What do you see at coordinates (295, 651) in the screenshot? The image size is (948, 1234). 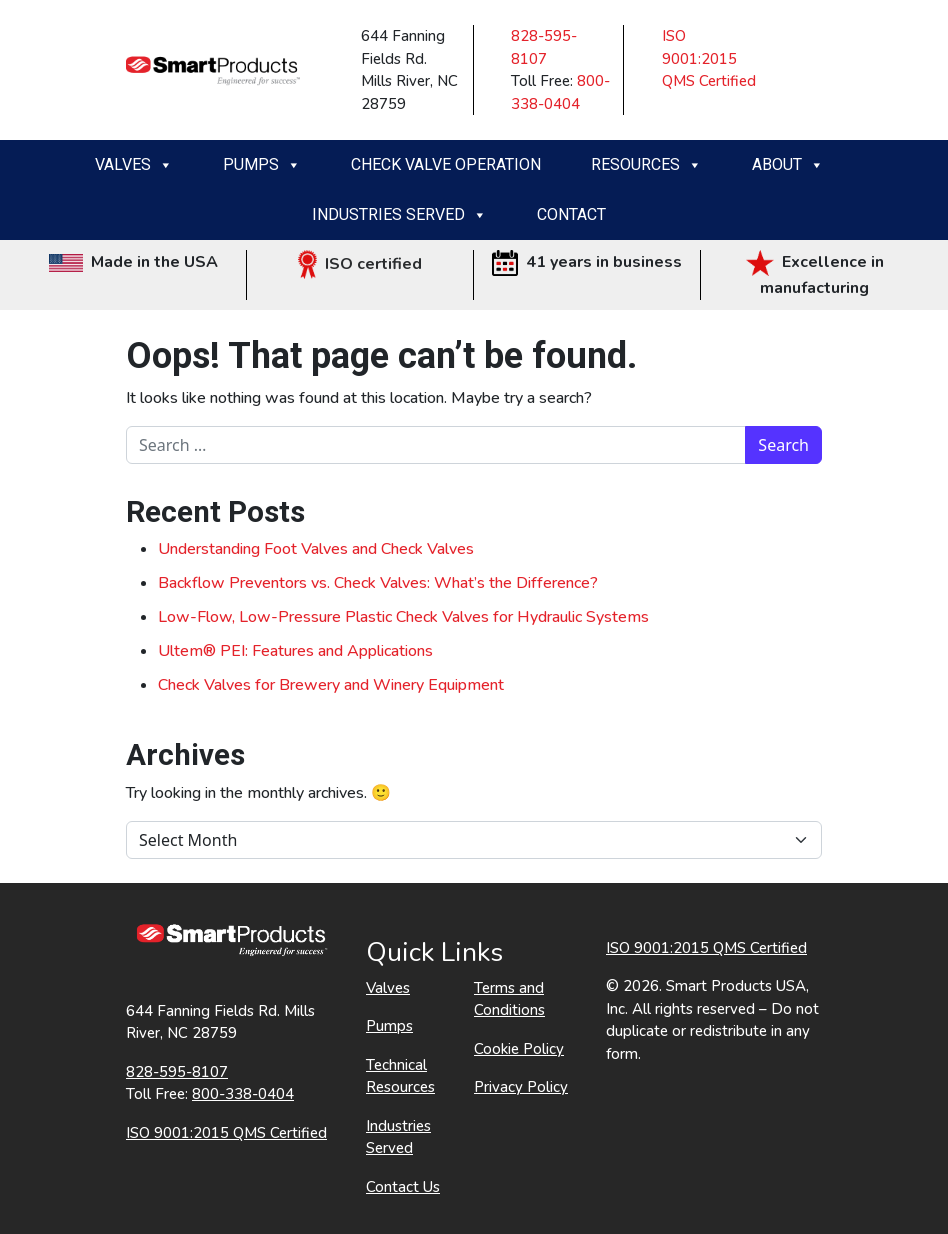 I see `Ultem® PEI: Features and Applications` at bounding box center [295, 651].